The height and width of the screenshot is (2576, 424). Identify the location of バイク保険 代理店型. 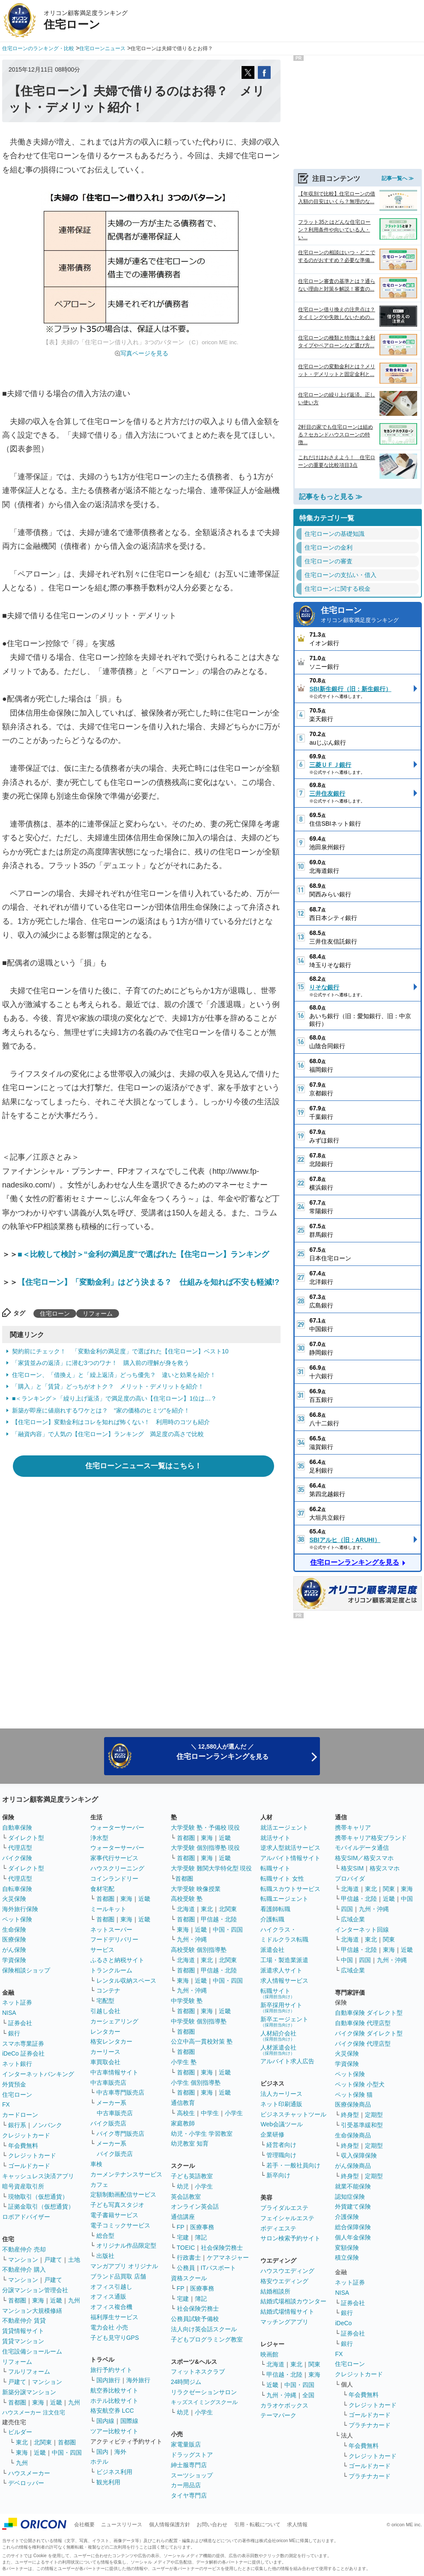
(363, 2043).